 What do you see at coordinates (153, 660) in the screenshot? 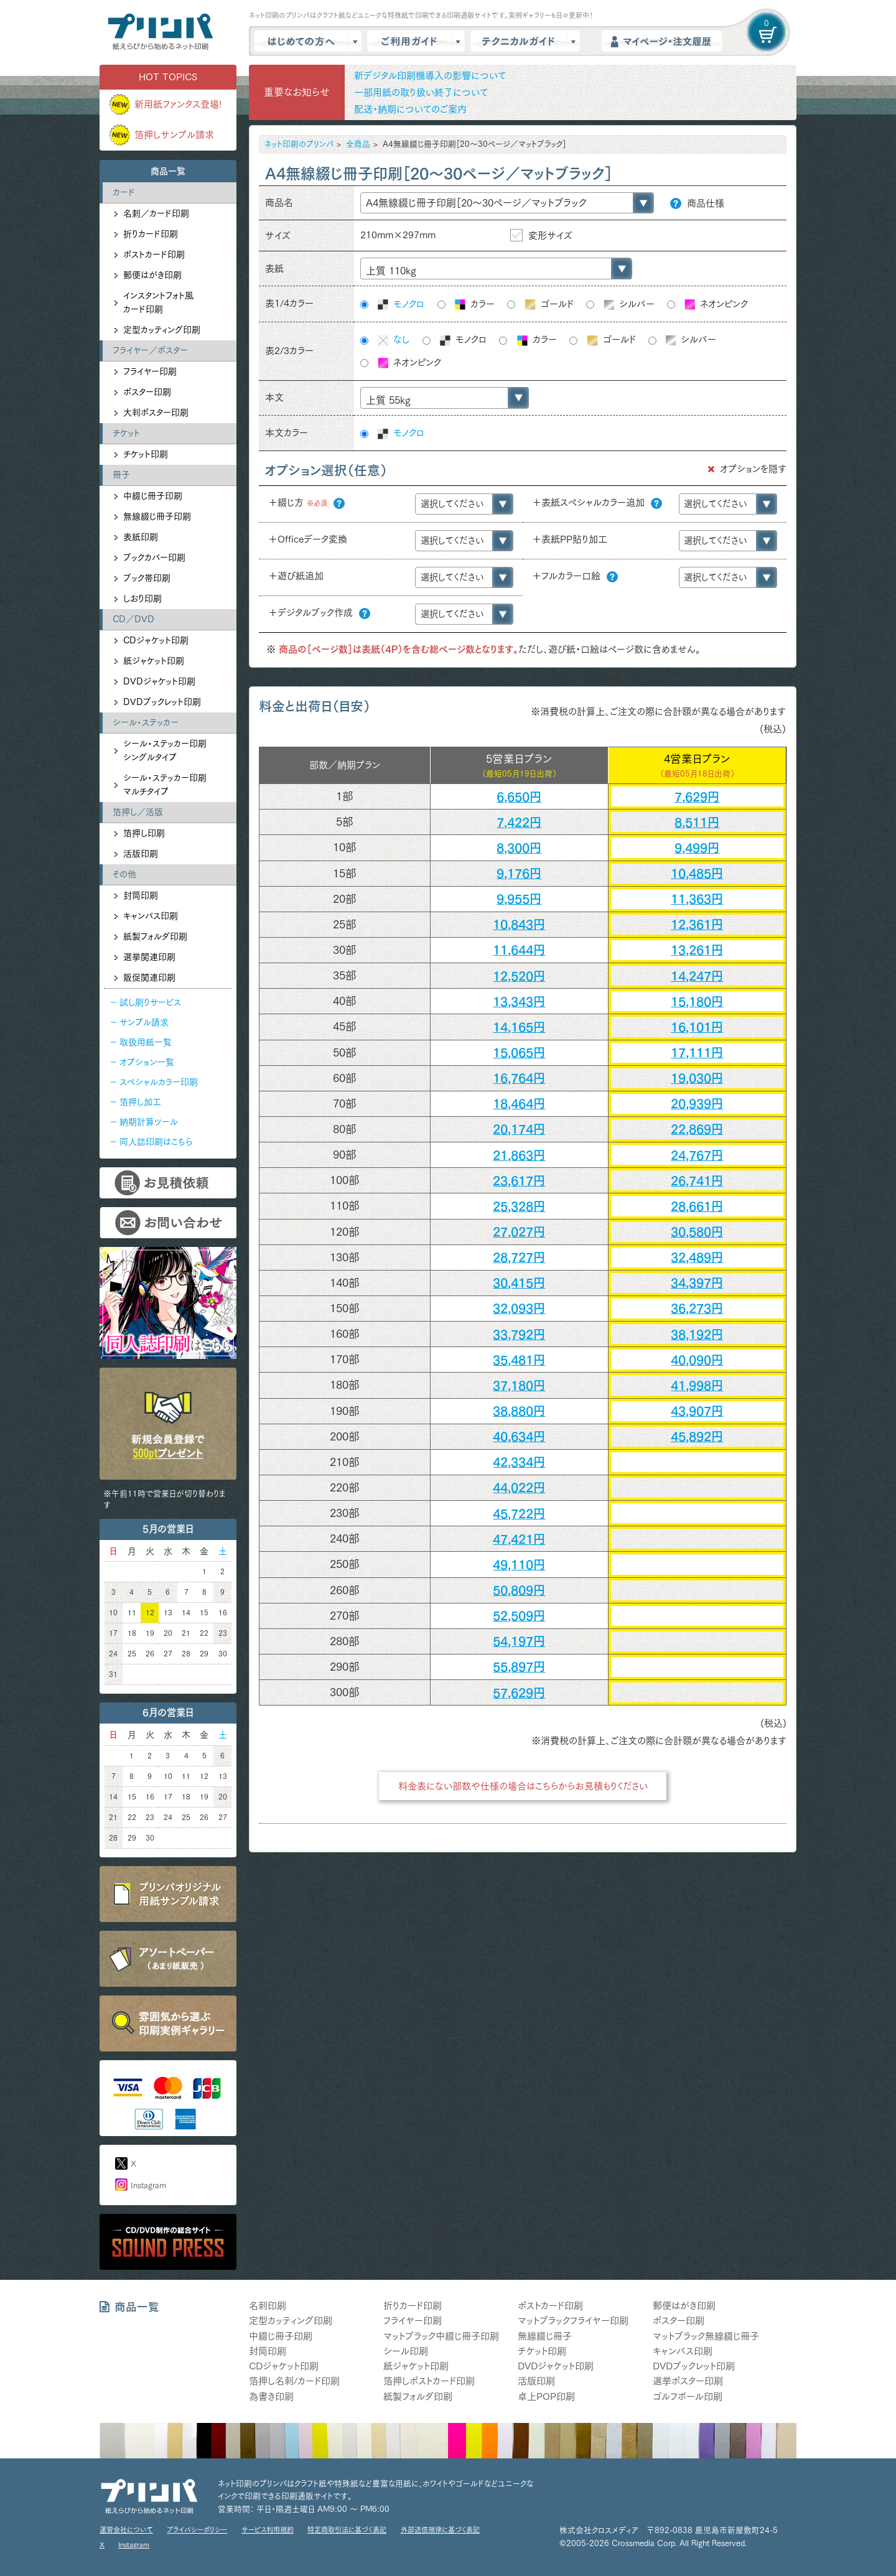
I see `紙ジャケット印刷` at bounding box center [153, 660].